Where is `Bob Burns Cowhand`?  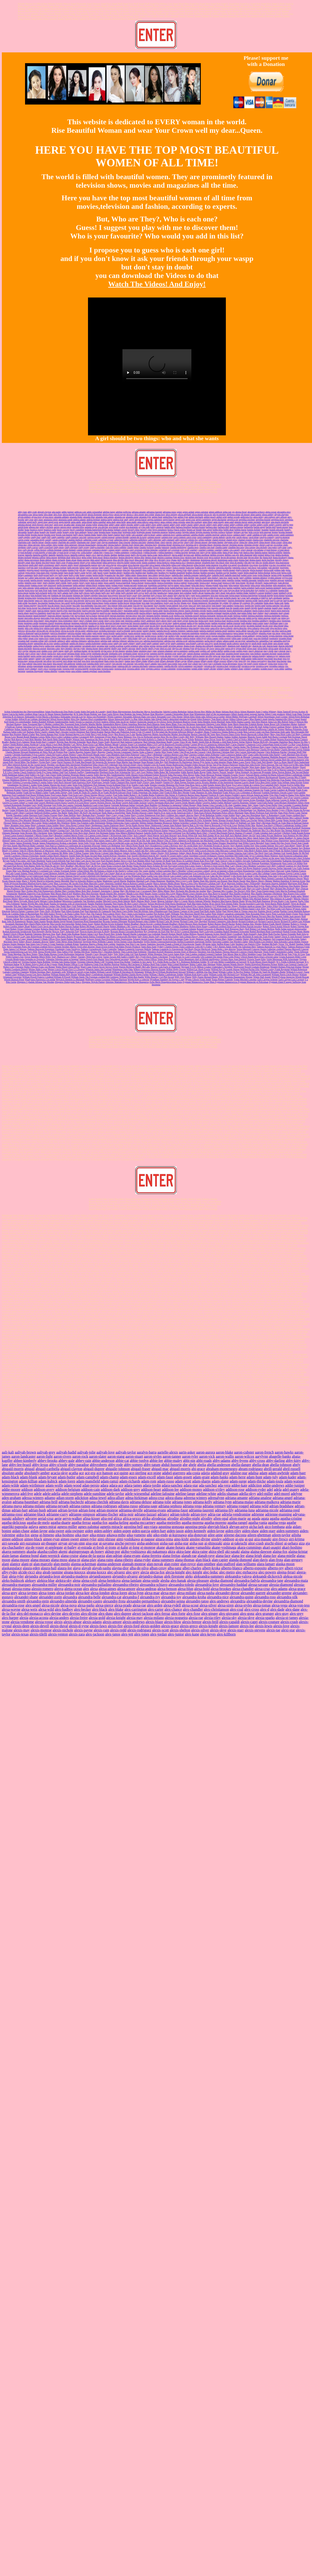
Bob Burns Cowhand is located at coordinates (277, 737).